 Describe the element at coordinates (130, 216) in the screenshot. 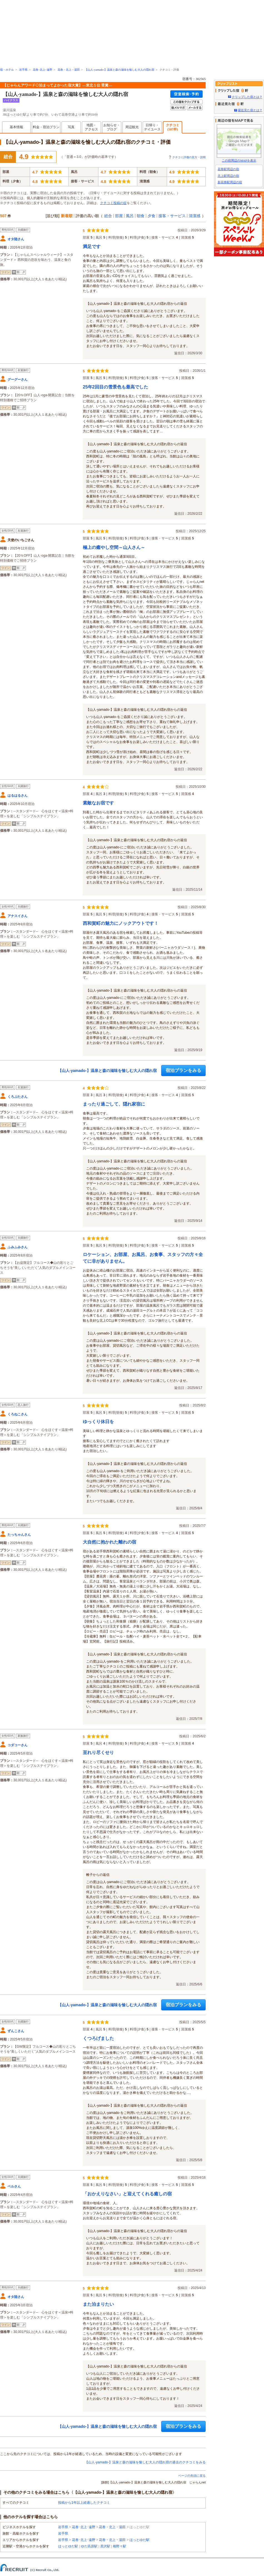

I see `風呂` at that location.